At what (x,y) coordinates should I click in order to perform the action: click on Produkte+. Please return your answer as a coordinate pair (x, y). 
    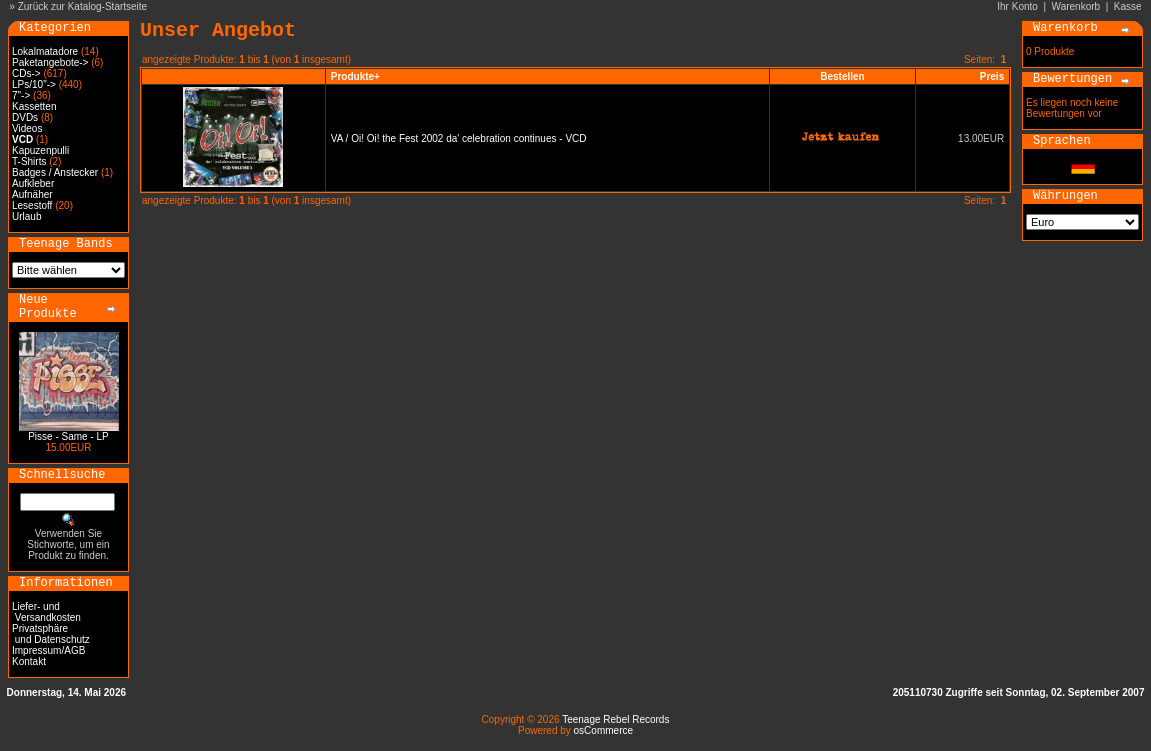
    Looking at the image, I should click on (355, 76).